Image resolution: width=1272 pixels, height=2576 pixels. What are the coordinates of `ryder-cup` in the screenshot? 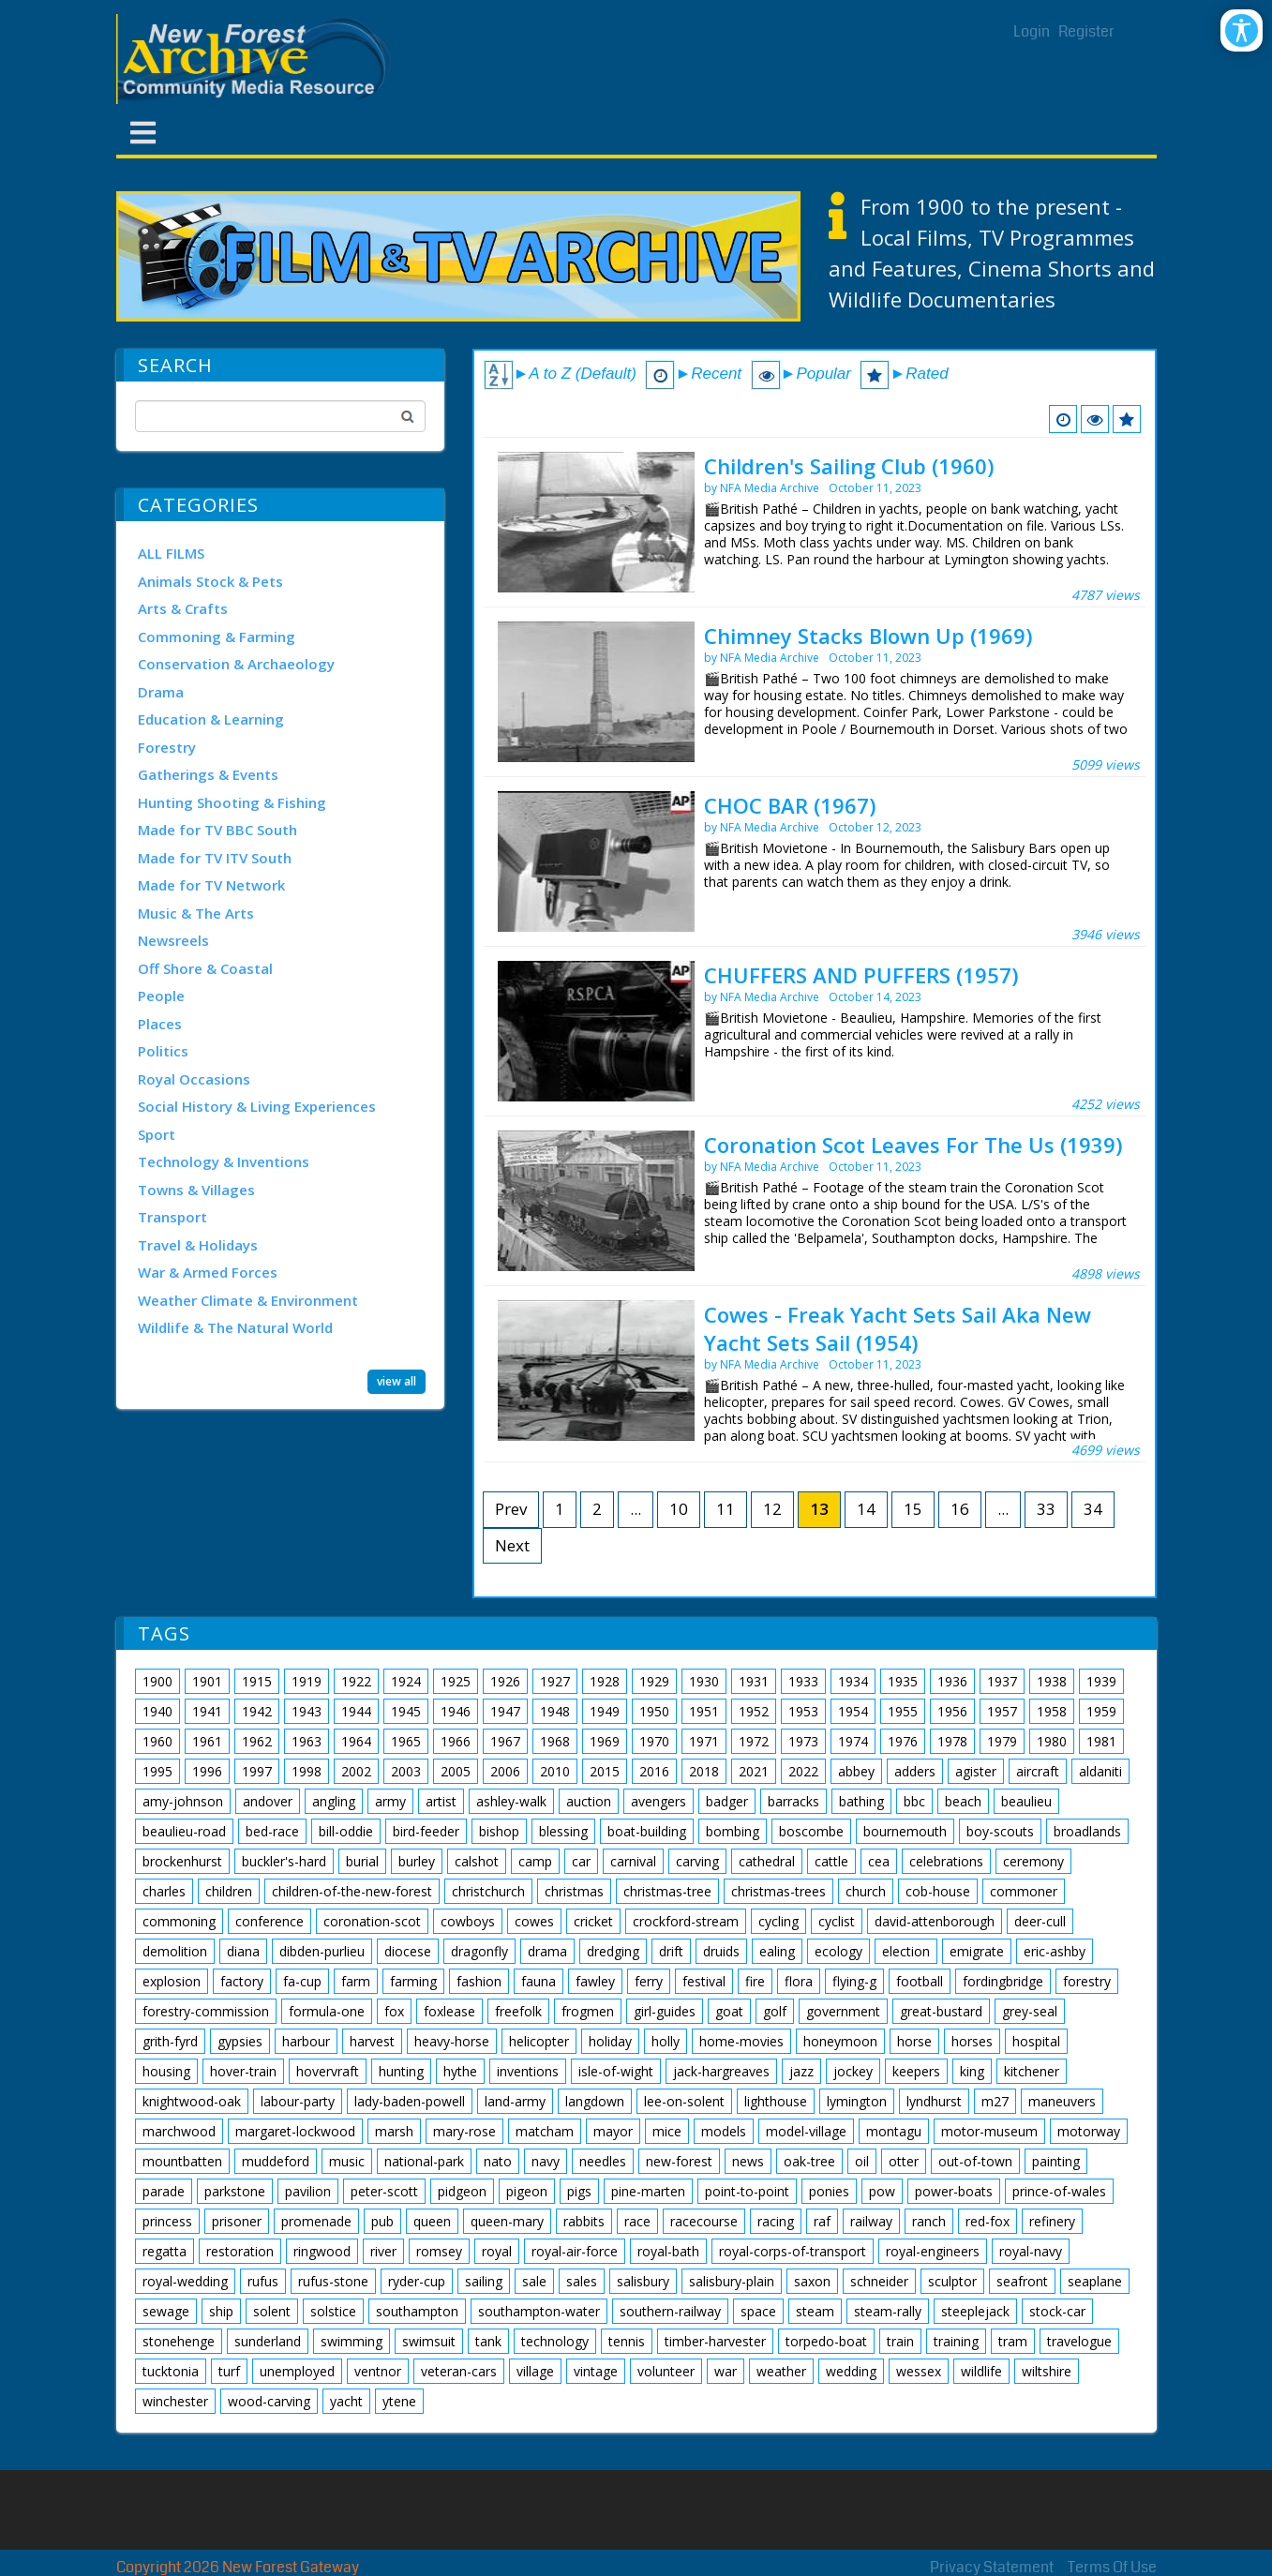 It's located at (416, 2281).